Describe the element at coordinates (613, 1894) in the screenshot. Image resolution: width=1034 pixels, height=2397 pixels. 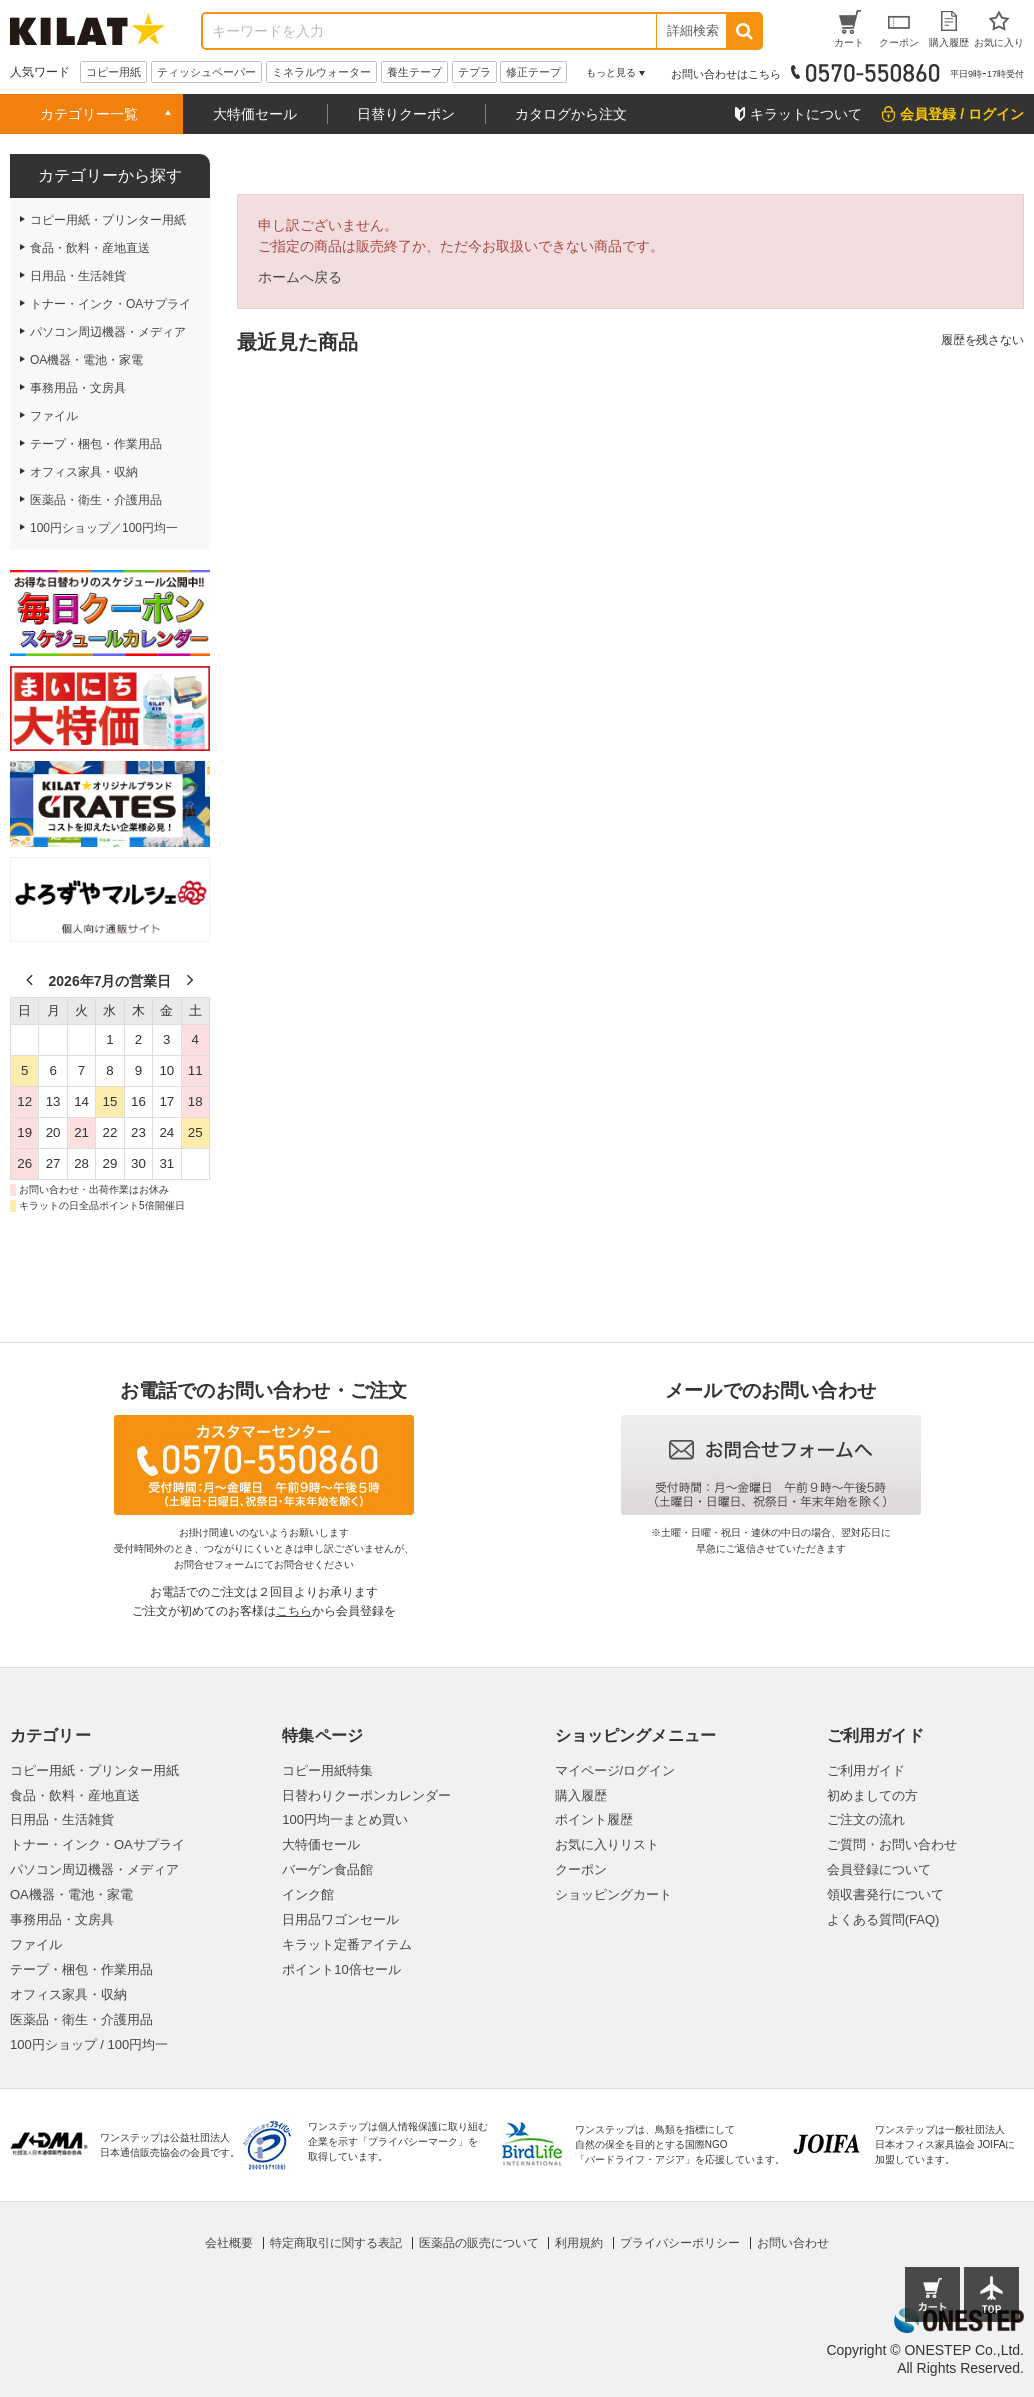
I see `ショッピングカート` at that location.